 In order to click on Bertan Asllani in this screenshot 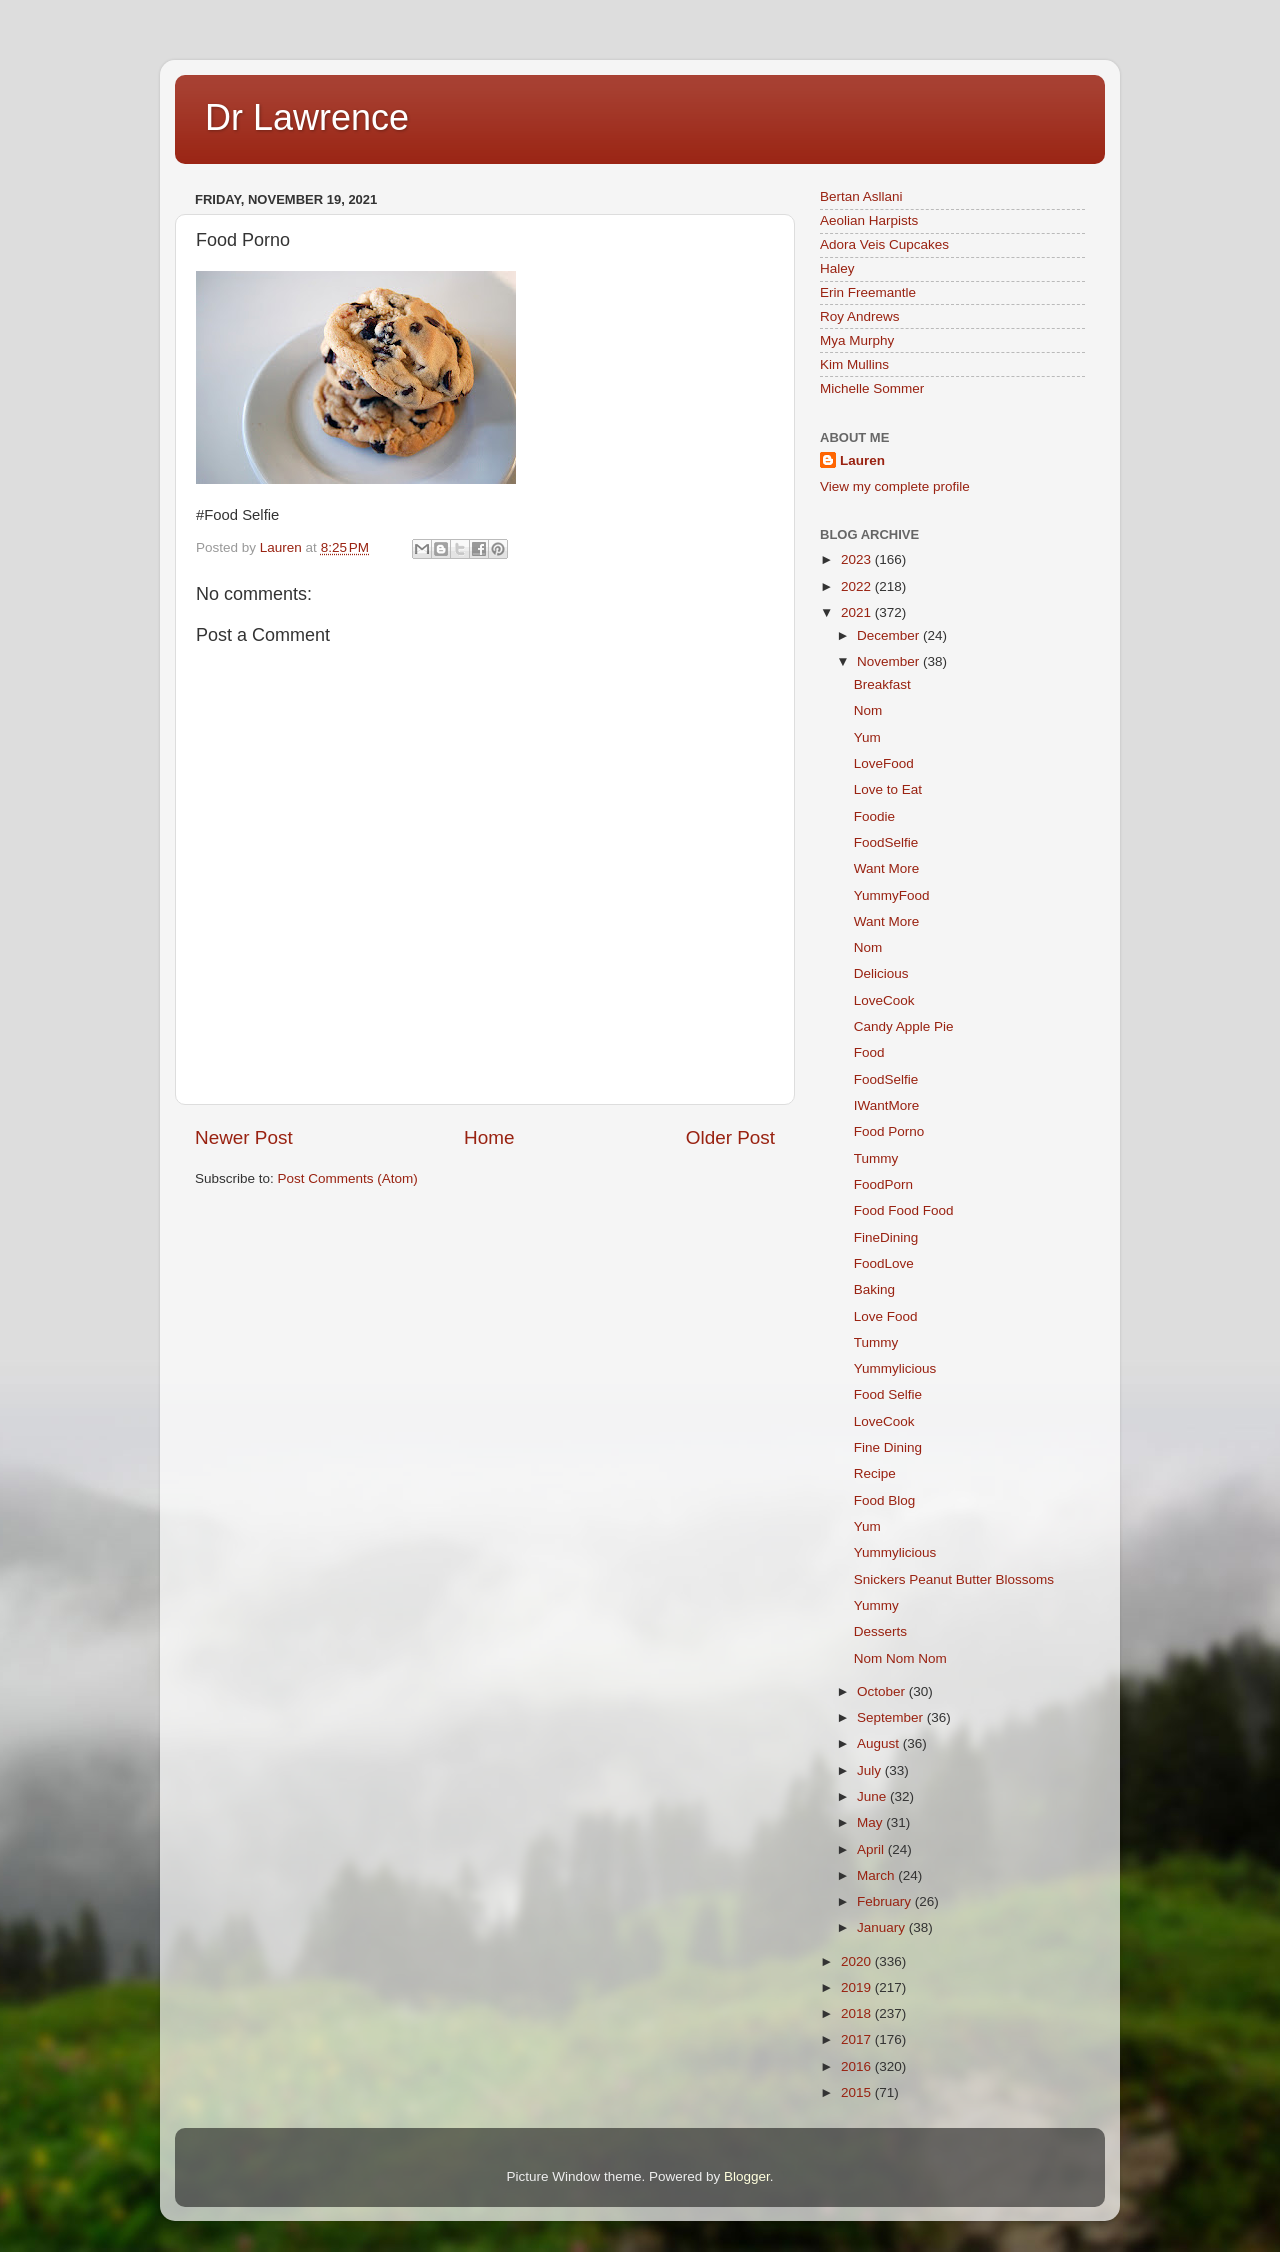, I will do `click(861, 196)`.